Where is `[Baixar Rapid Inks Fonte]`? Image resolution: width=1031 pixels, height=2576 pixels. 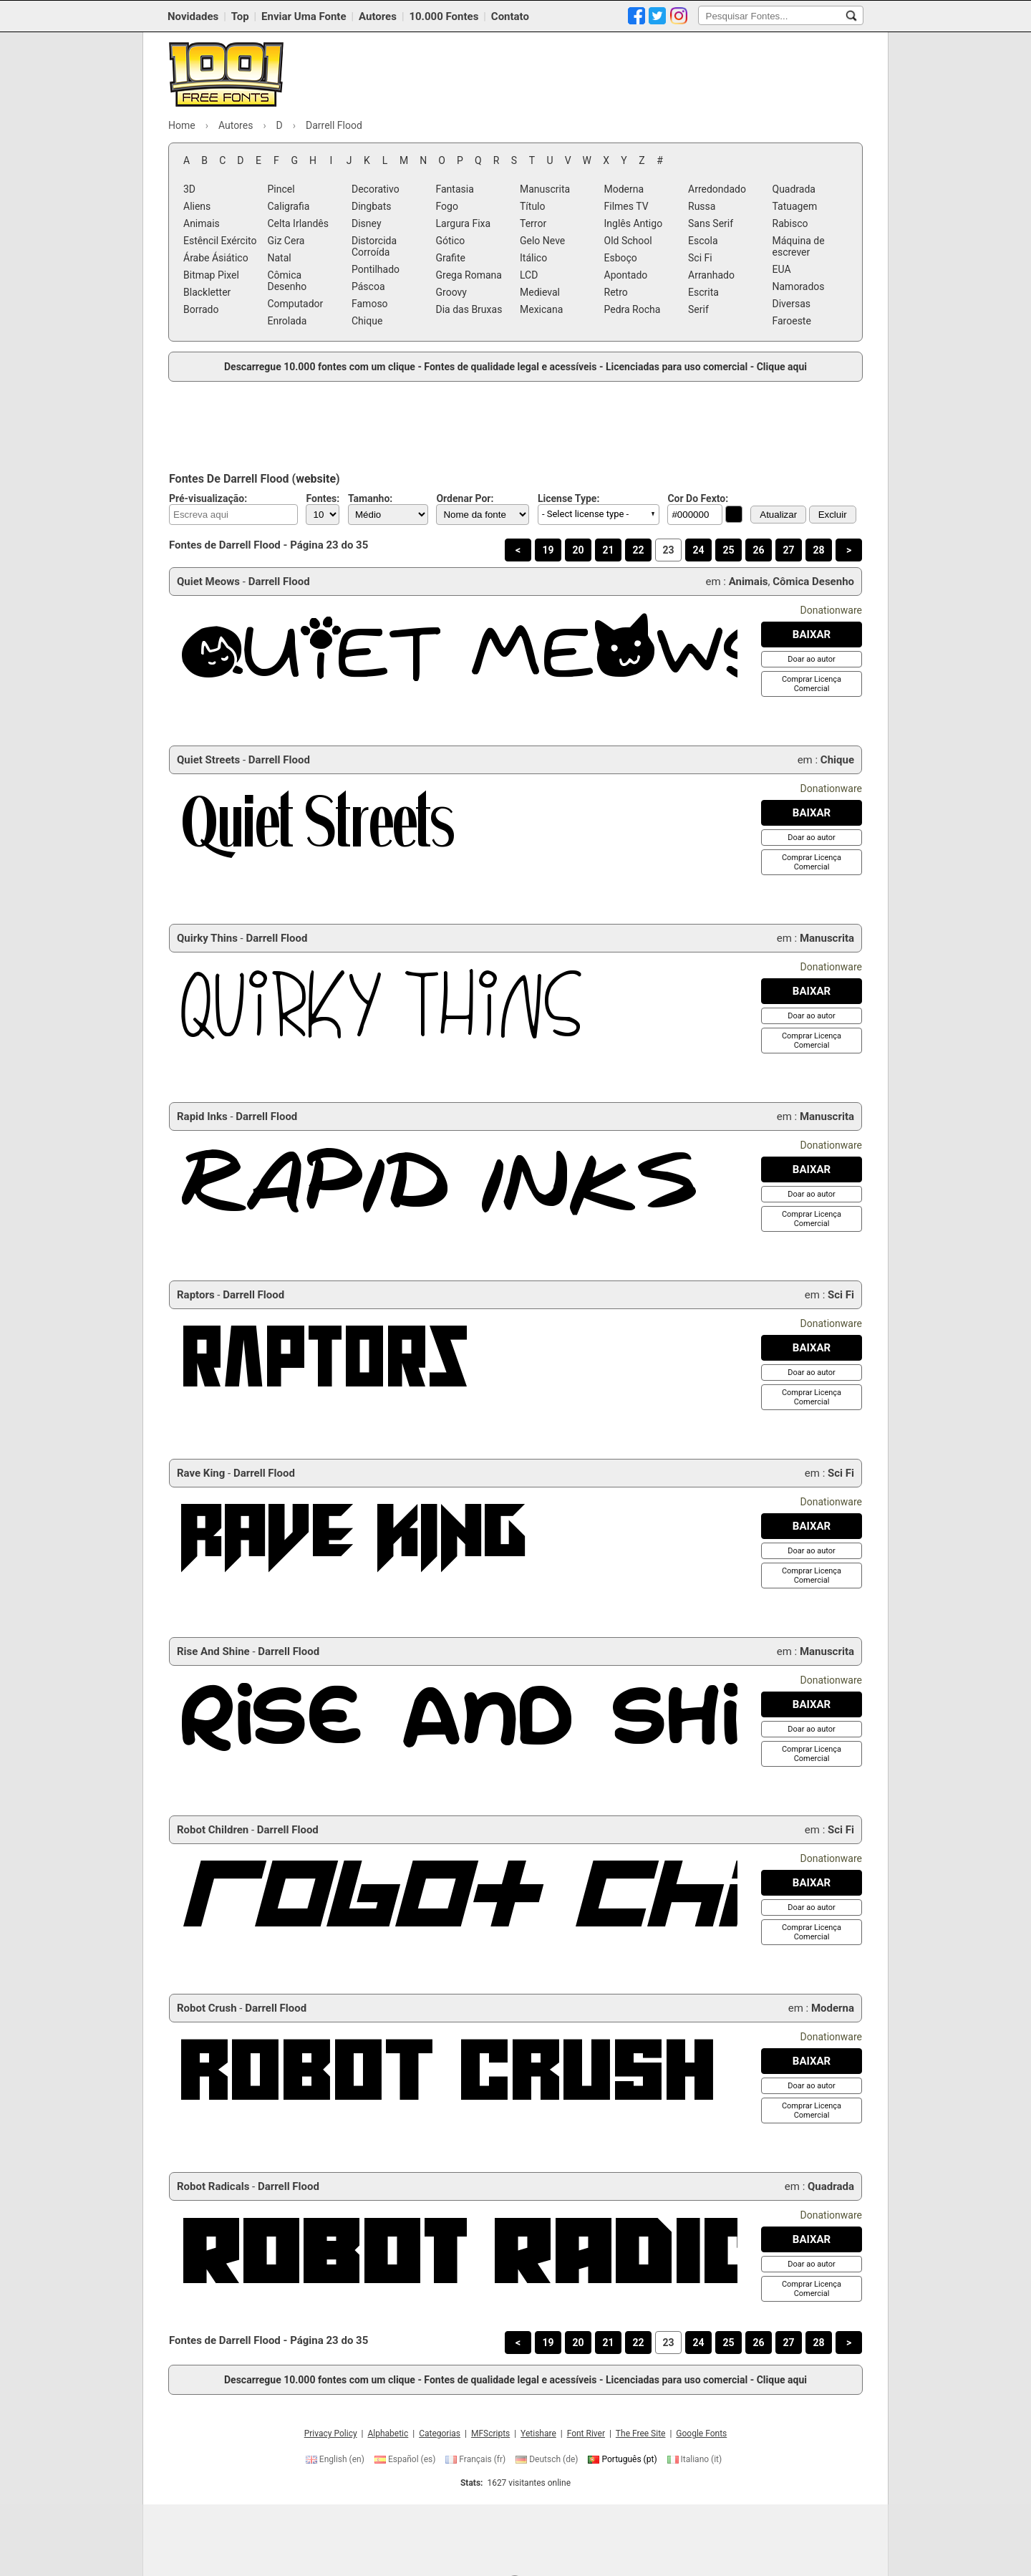 [Baixar Rapid Inks Fonte] is located at coordinates (812, 1169).